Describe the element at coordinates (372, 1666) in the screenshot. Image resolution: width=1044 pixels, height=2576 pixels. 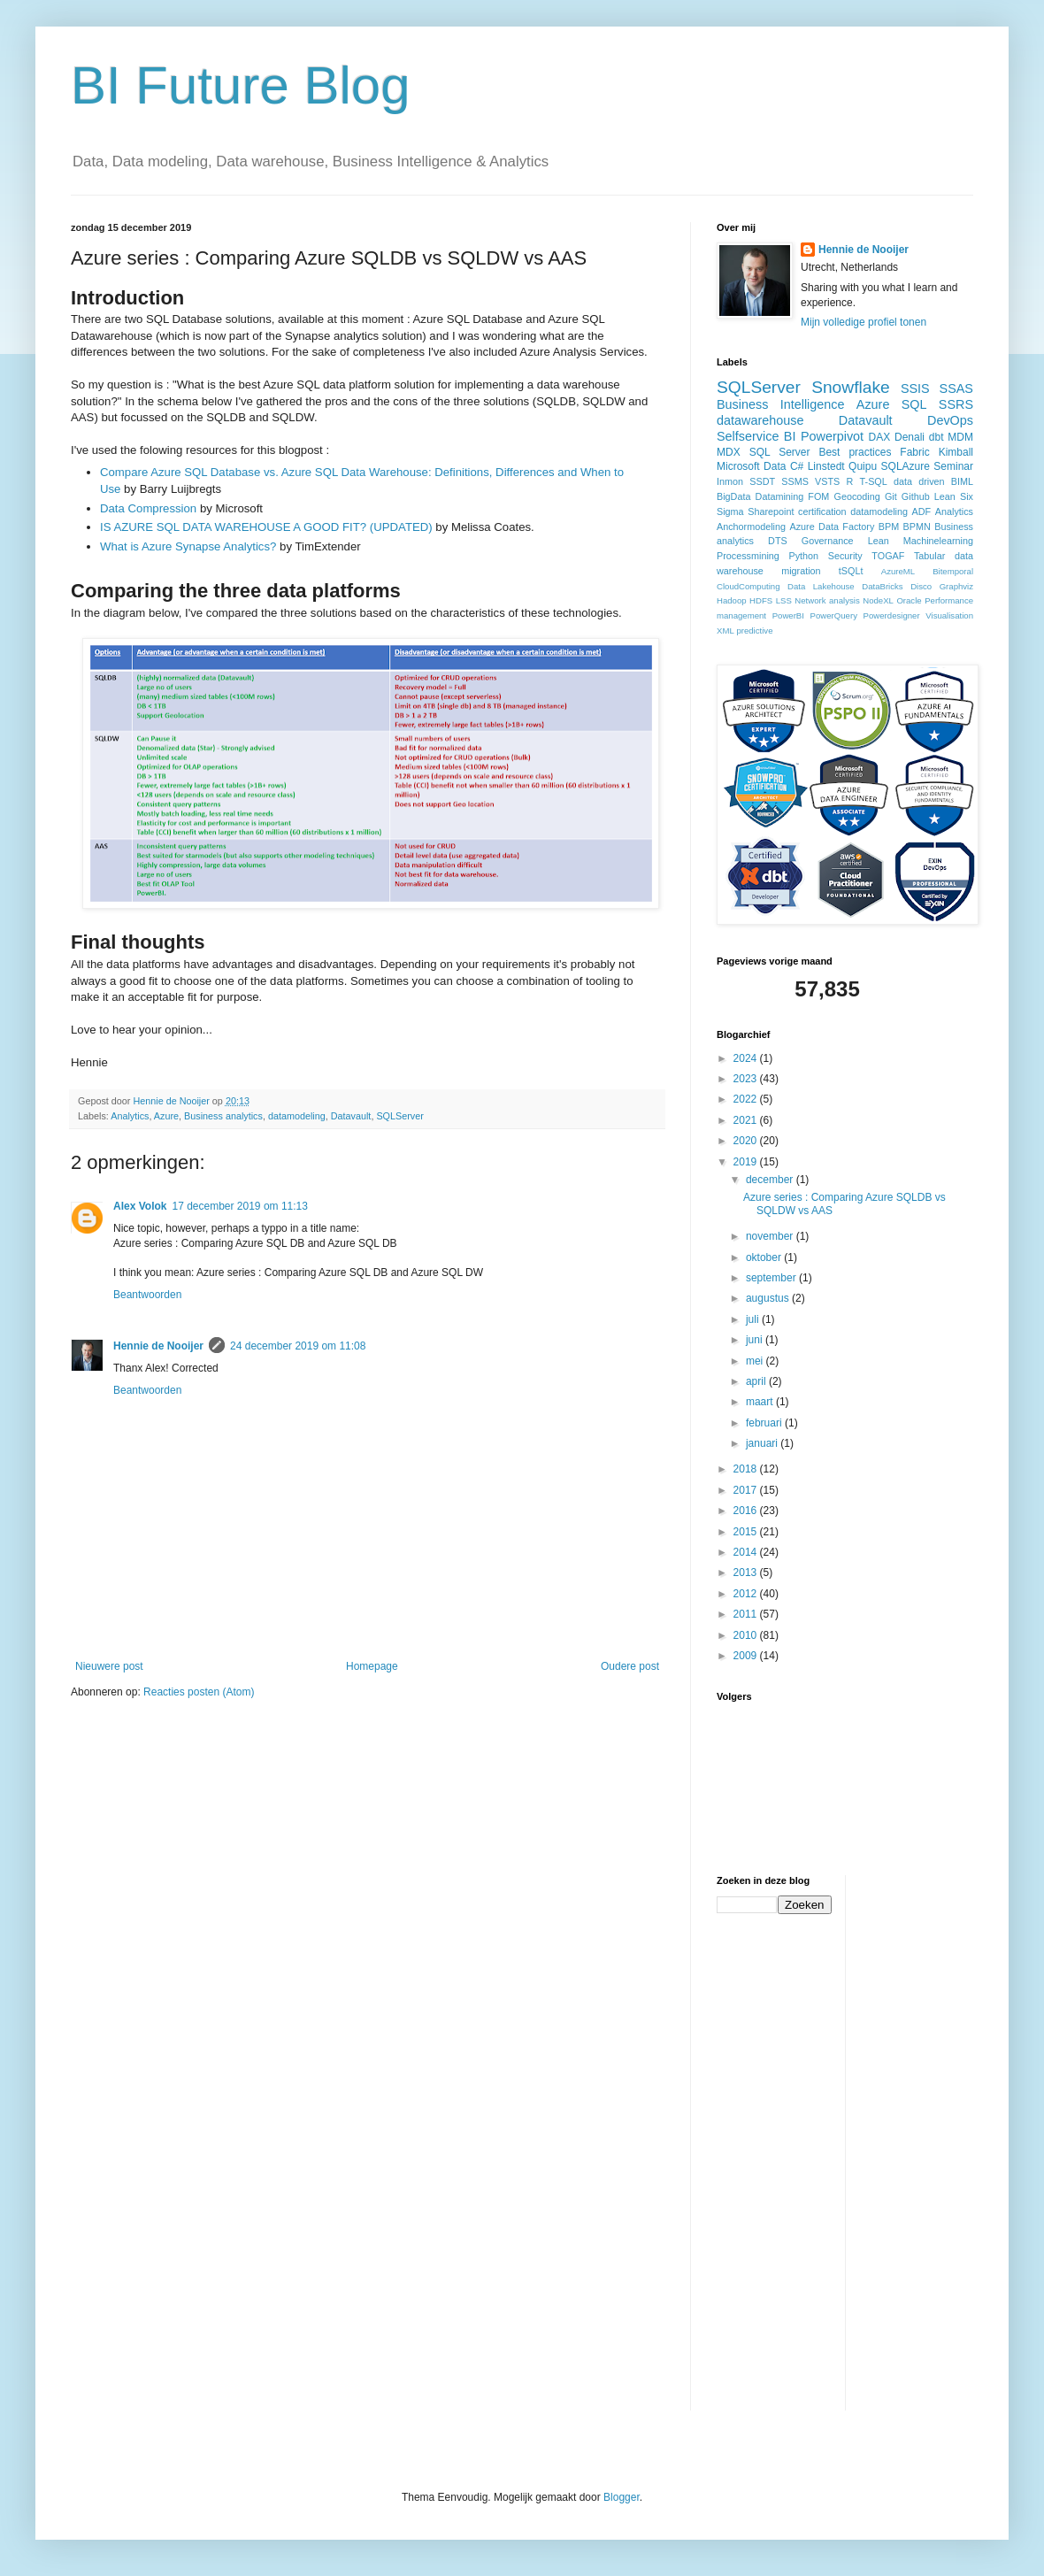
I see `Homepage` at that location.